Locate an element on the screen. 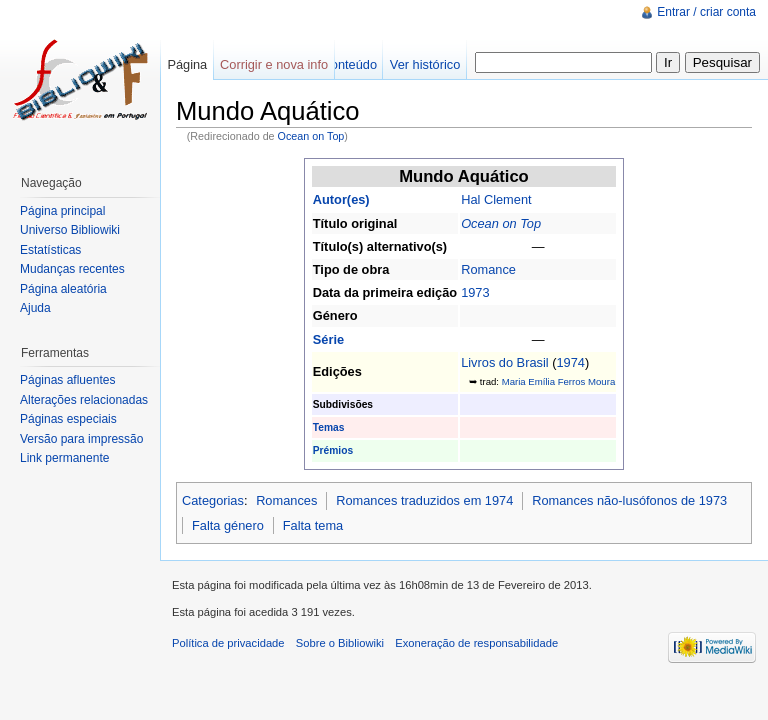 The width and height of the screenshot is (768, 720). Link permanente is located at coordinates (64, 458).